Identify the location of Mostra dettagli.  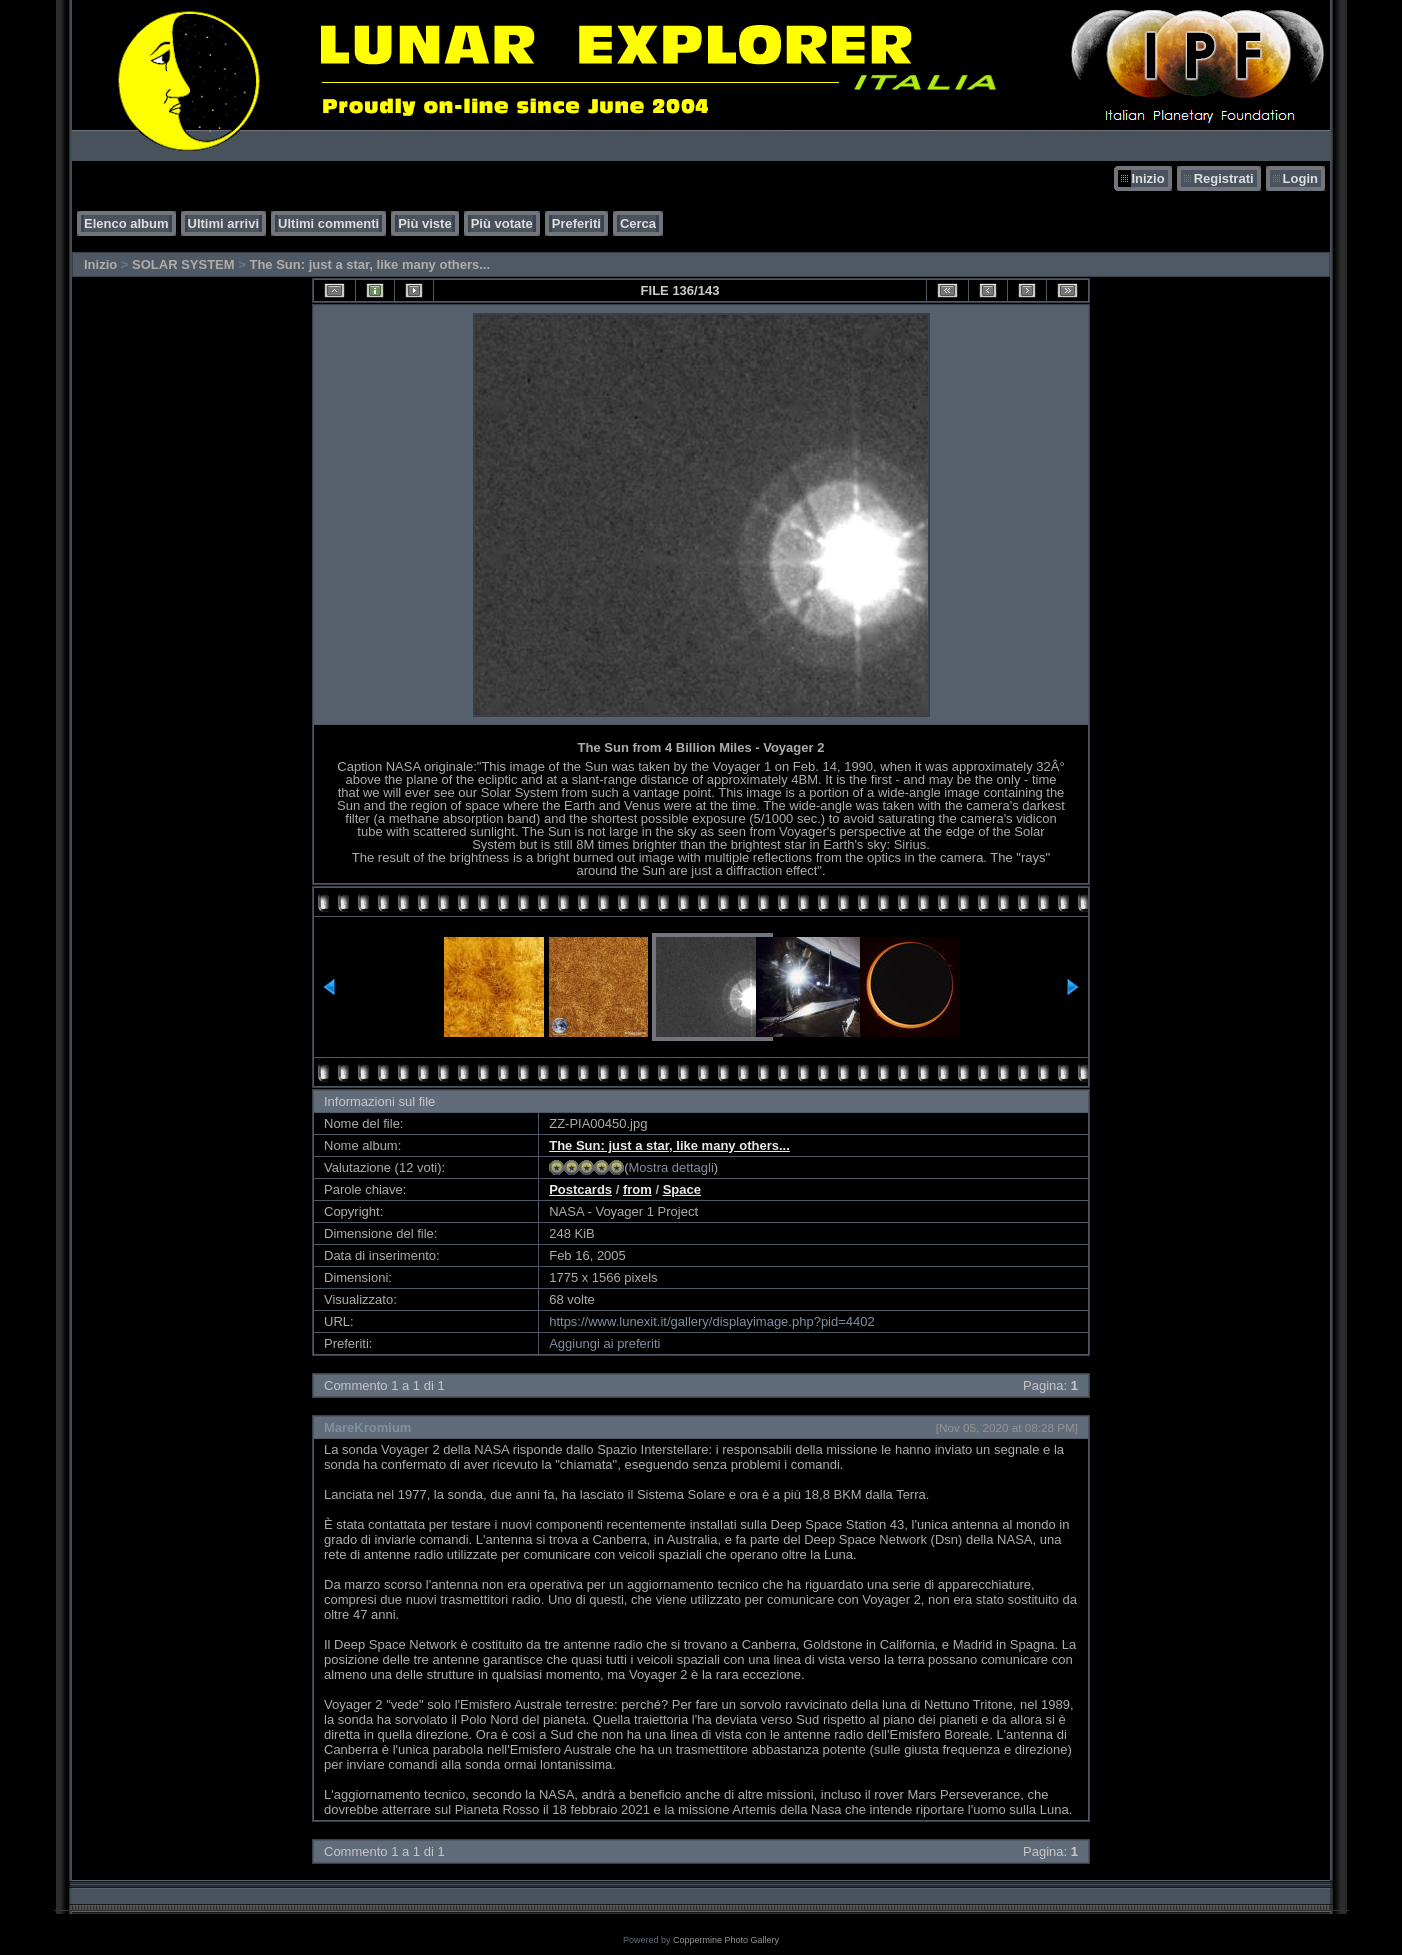
(671, 1167).